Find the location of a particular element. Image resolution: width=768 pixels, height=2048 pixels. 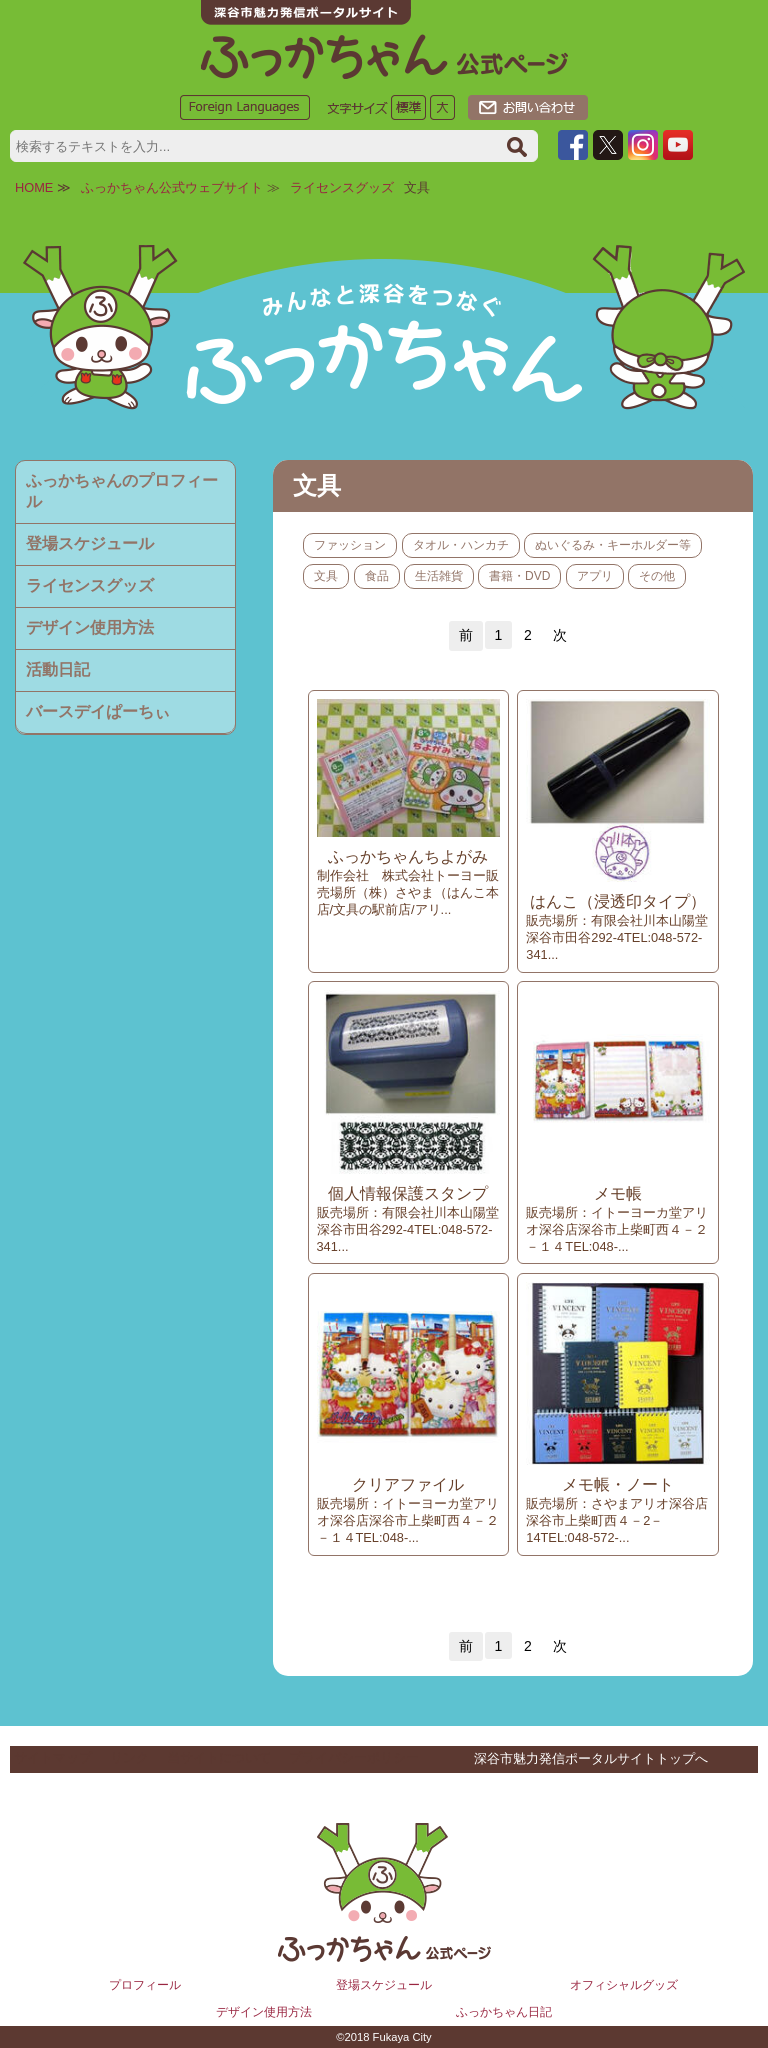

HOME is located at coordinates (34, 187).